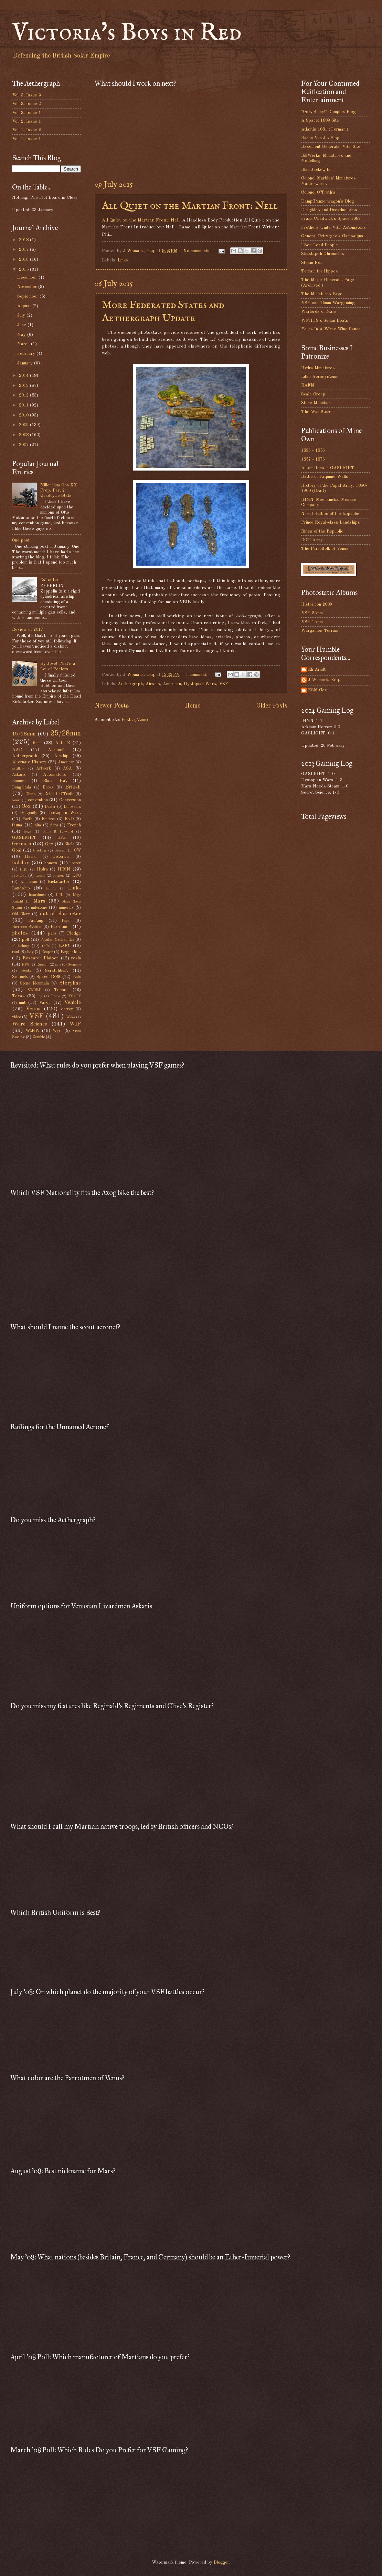 The height and width of the screenshot is (2576, 382). What do you see at coordinates (312, 613) in the screenshot?
I see `VSF 25mm` at bounding box center [312, 613].